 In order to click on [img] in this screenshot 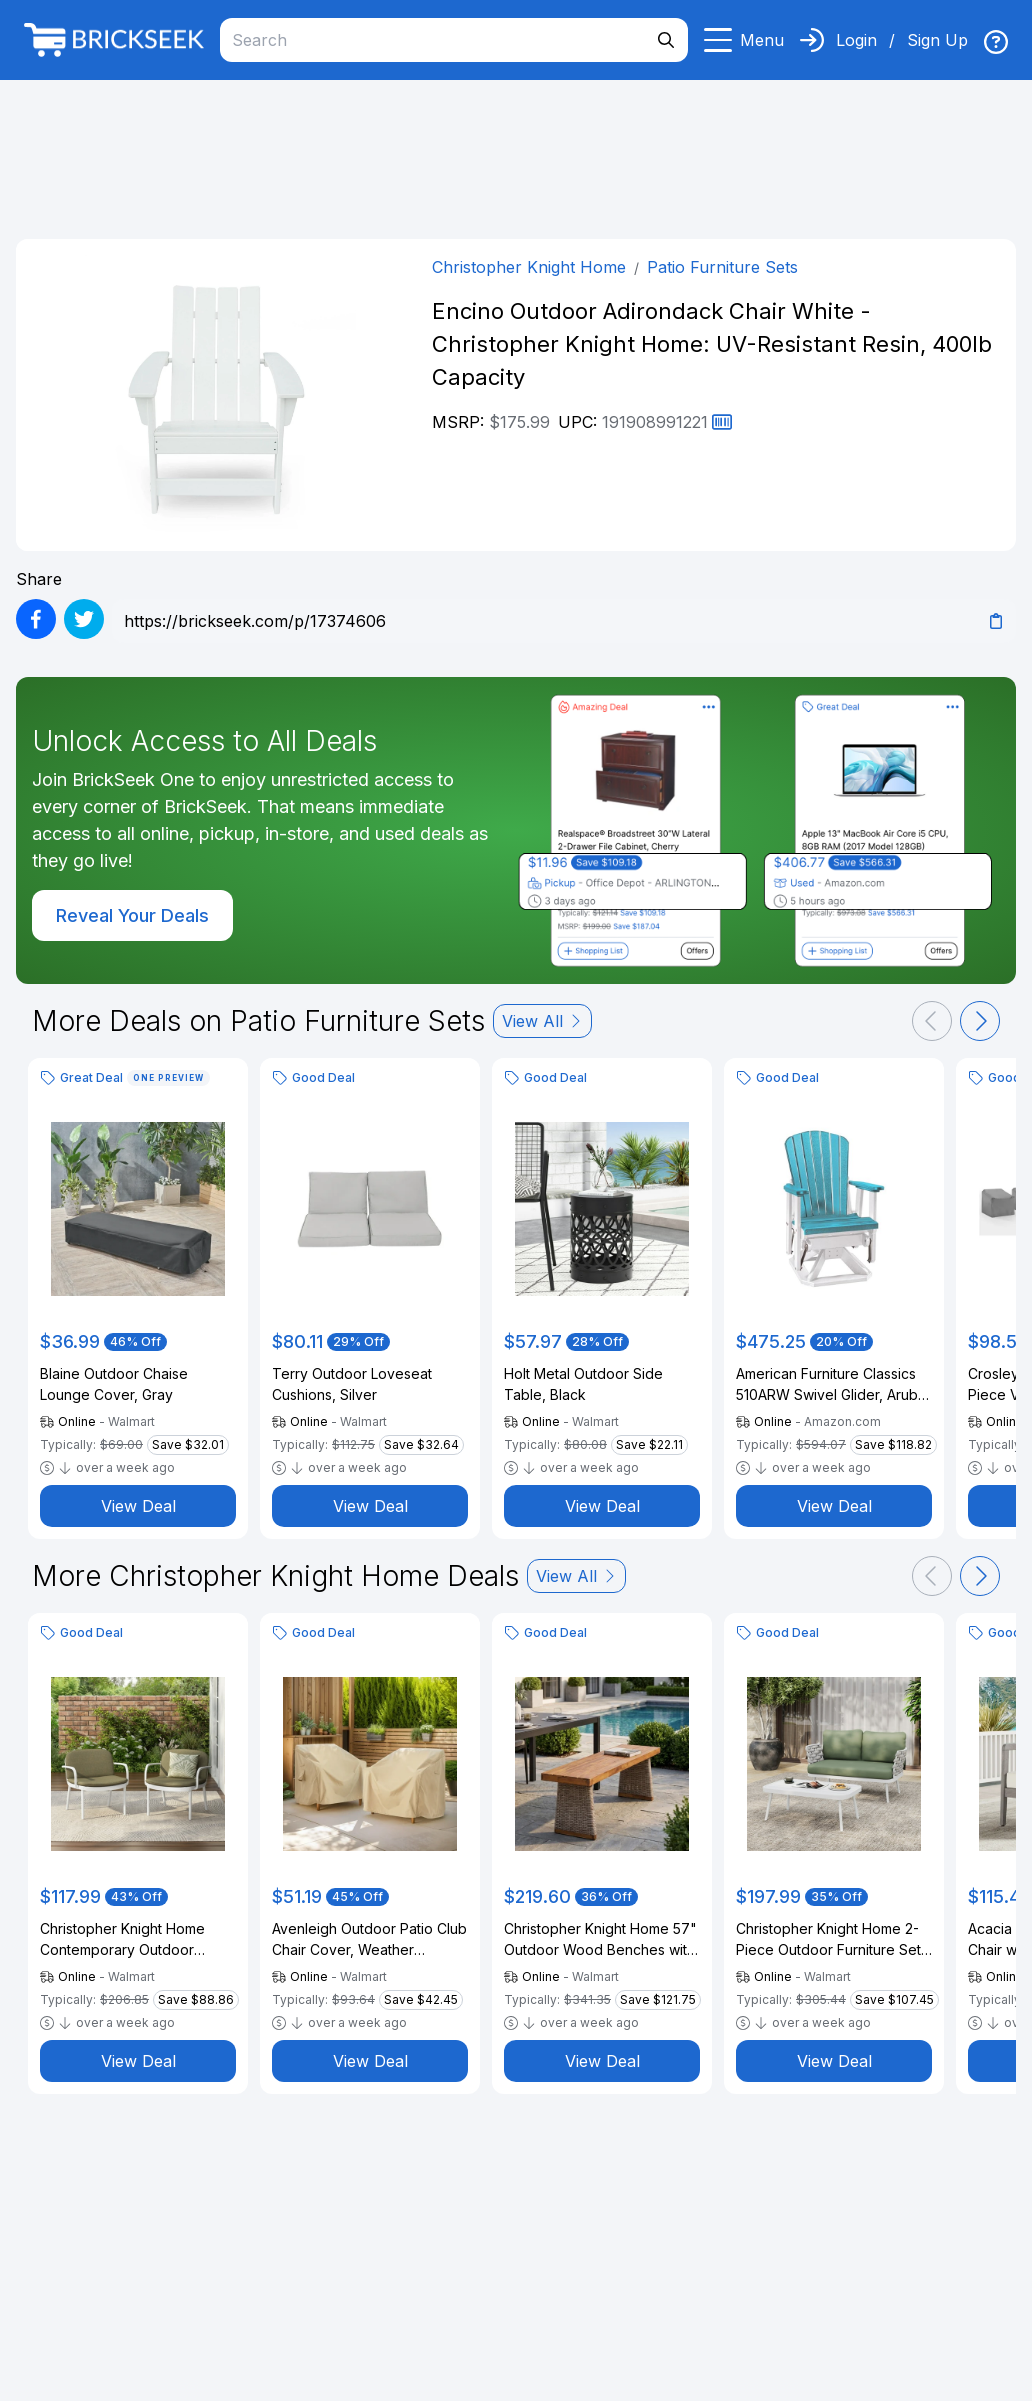, I will do `click(996, 42)`.